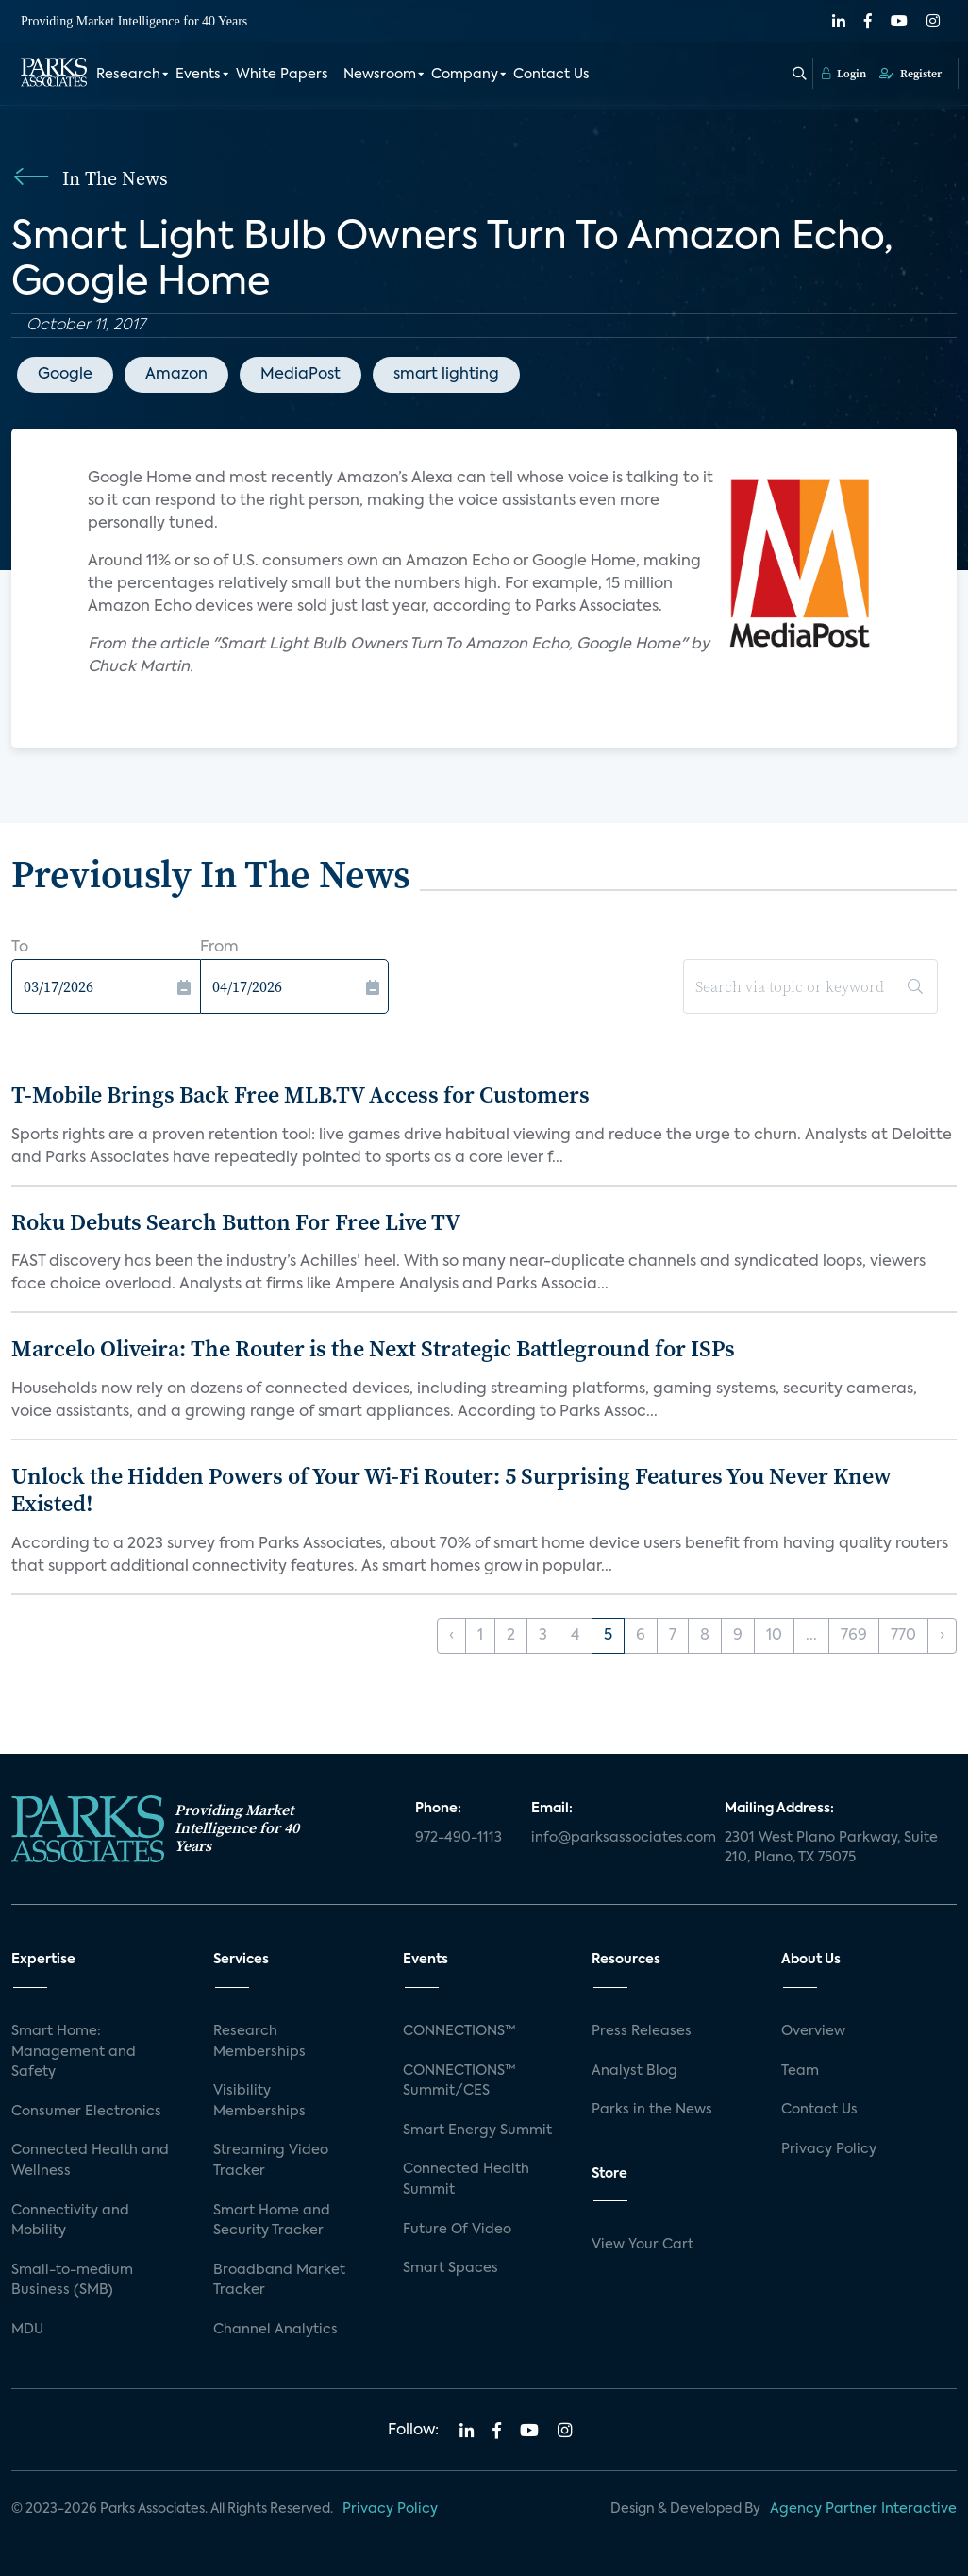 The width and height of the screenshot is (968, 2576). I want to click on Channel Analytics, so click(275, 2329).